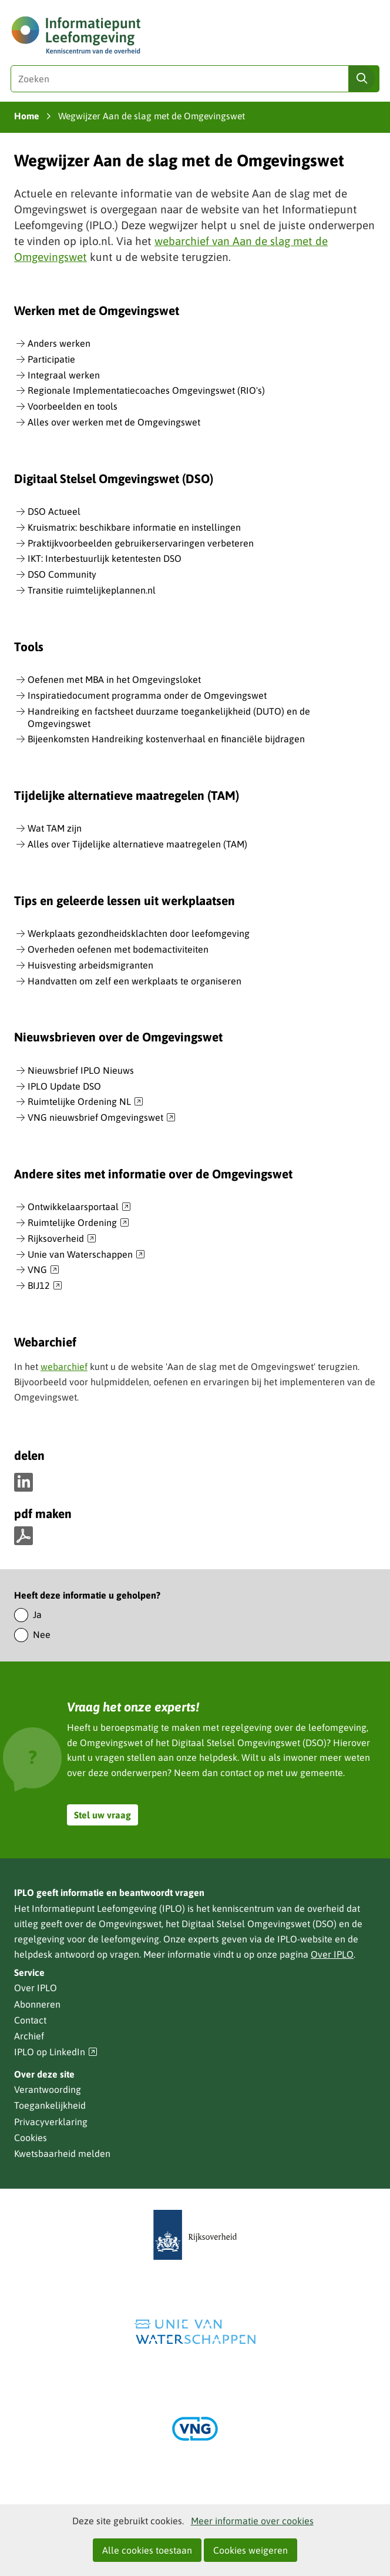 The width and height of the screenshot is (390, 2576). What do you see at coordinates (147, 2550) in the screenshot?
I see `Alle cookies toestaan` at bounding box center [147, 2550].